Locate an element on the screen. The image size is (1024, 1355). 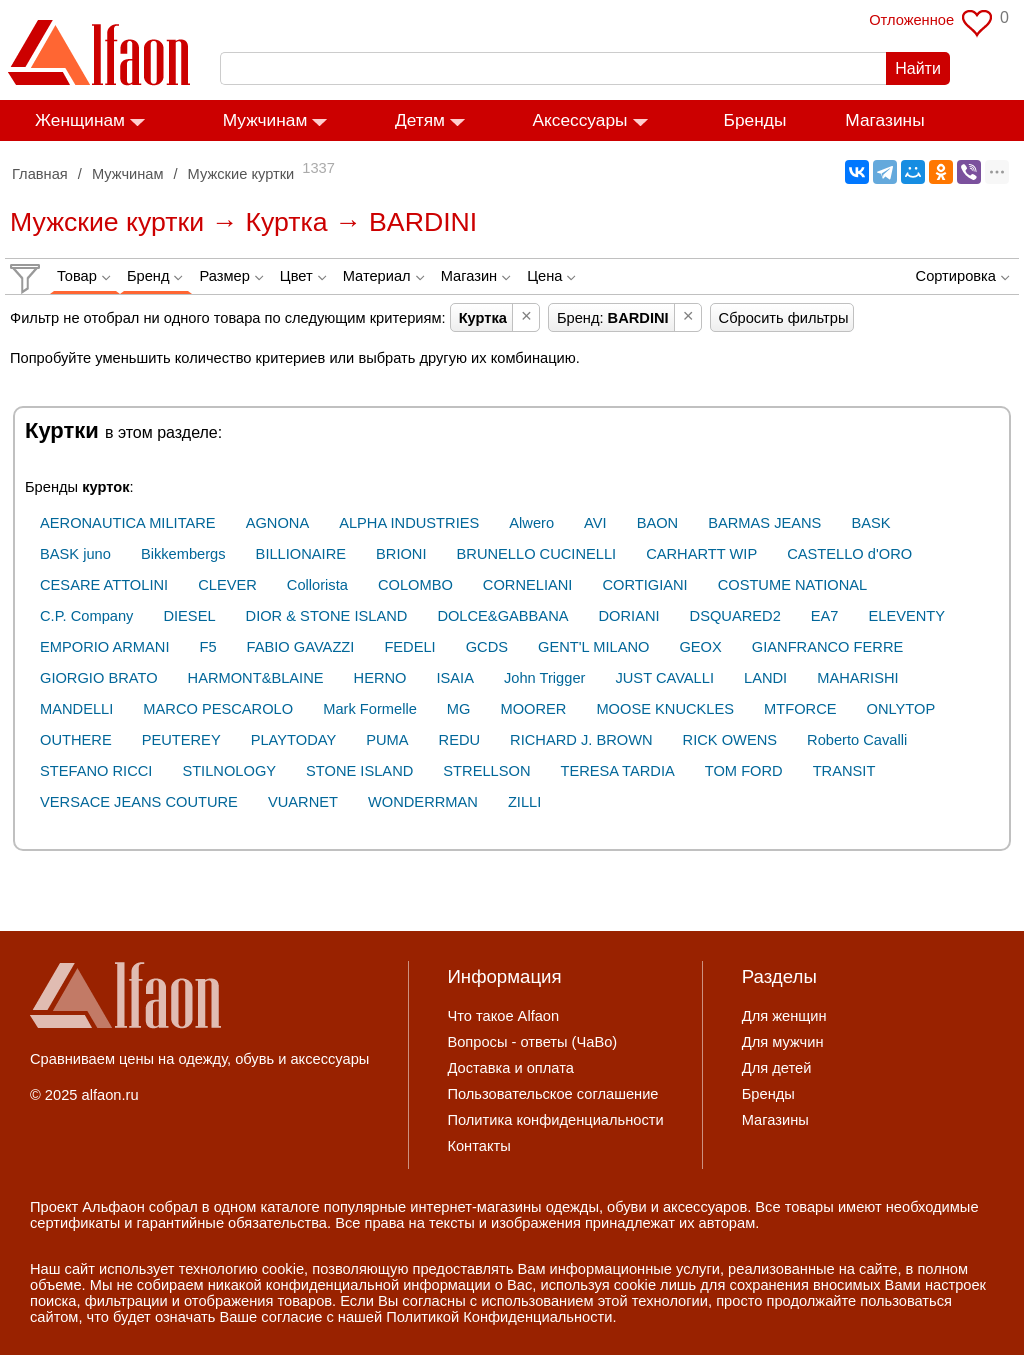
CORNELIANI is located at coordinates (528, 585).